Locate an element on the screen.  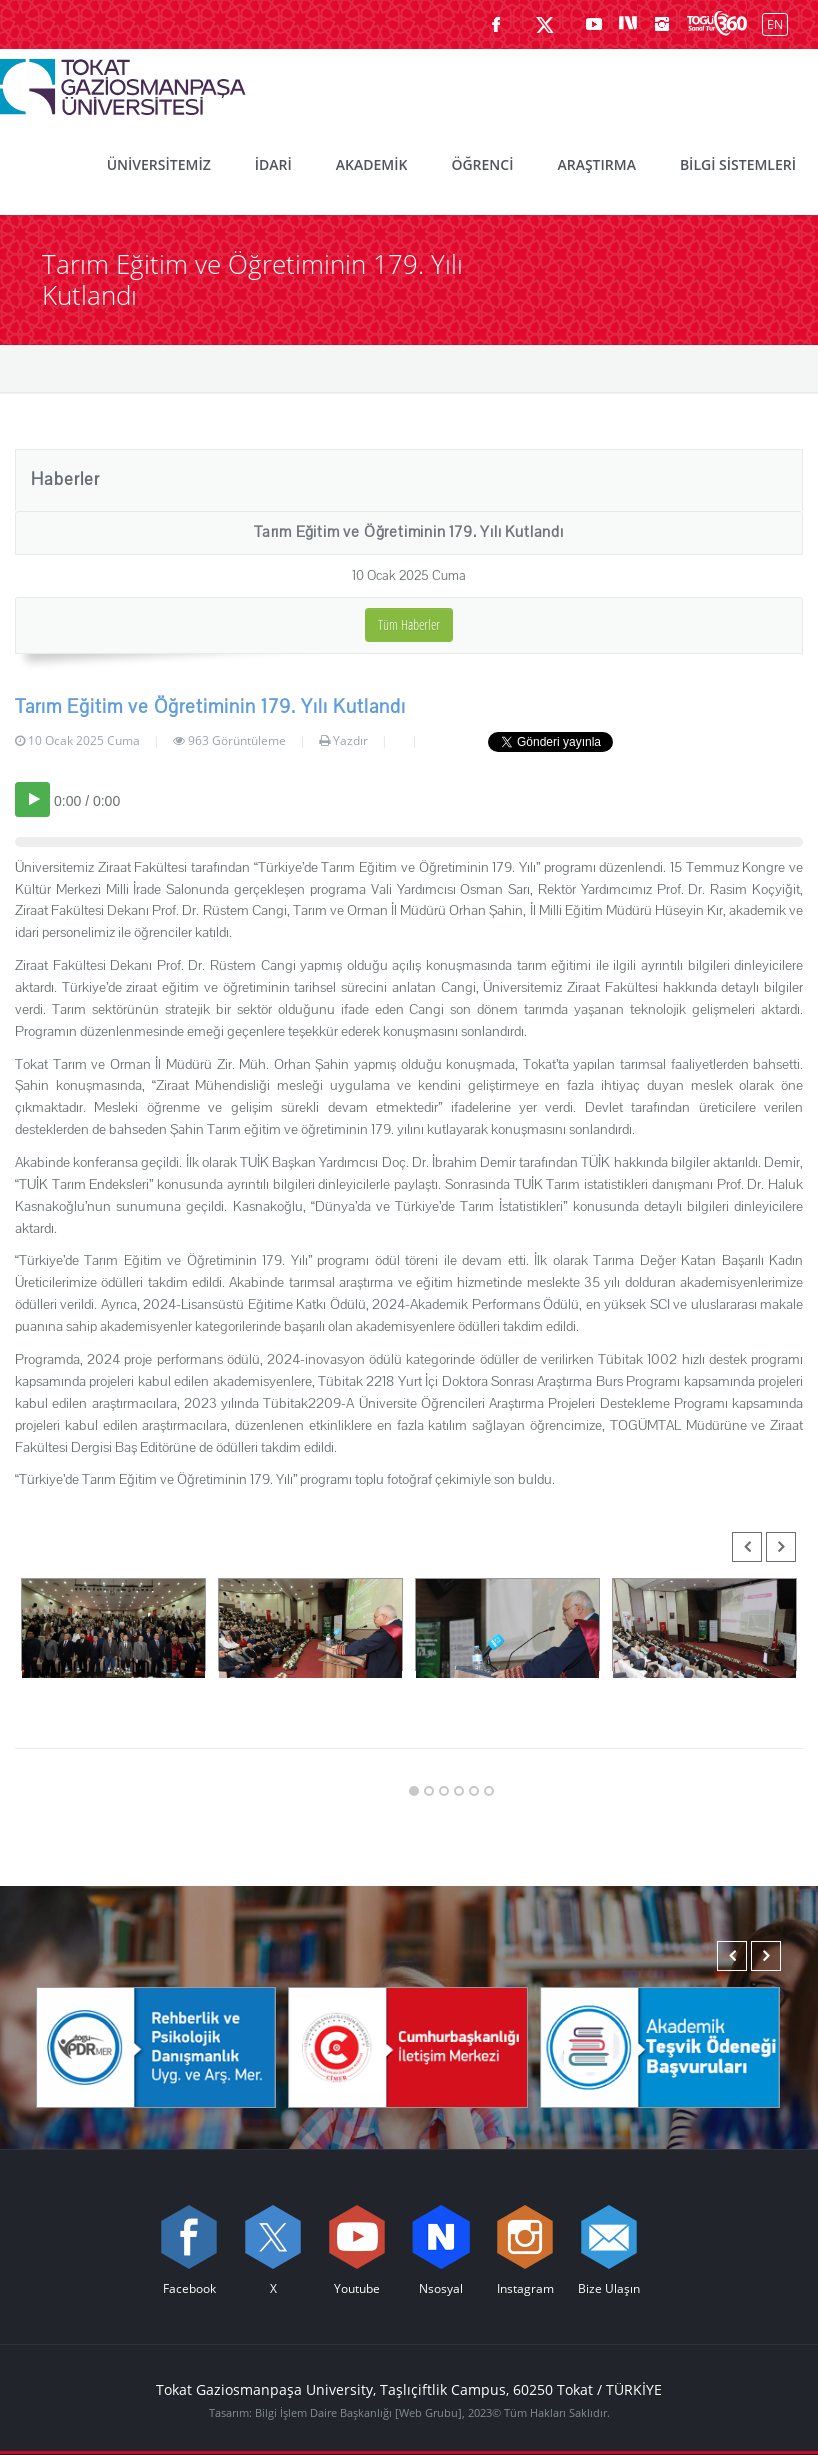
[Facebook sayfamızı ziyaret edin (yeni sekmede açılır)] is located at coordinates (496, 24).